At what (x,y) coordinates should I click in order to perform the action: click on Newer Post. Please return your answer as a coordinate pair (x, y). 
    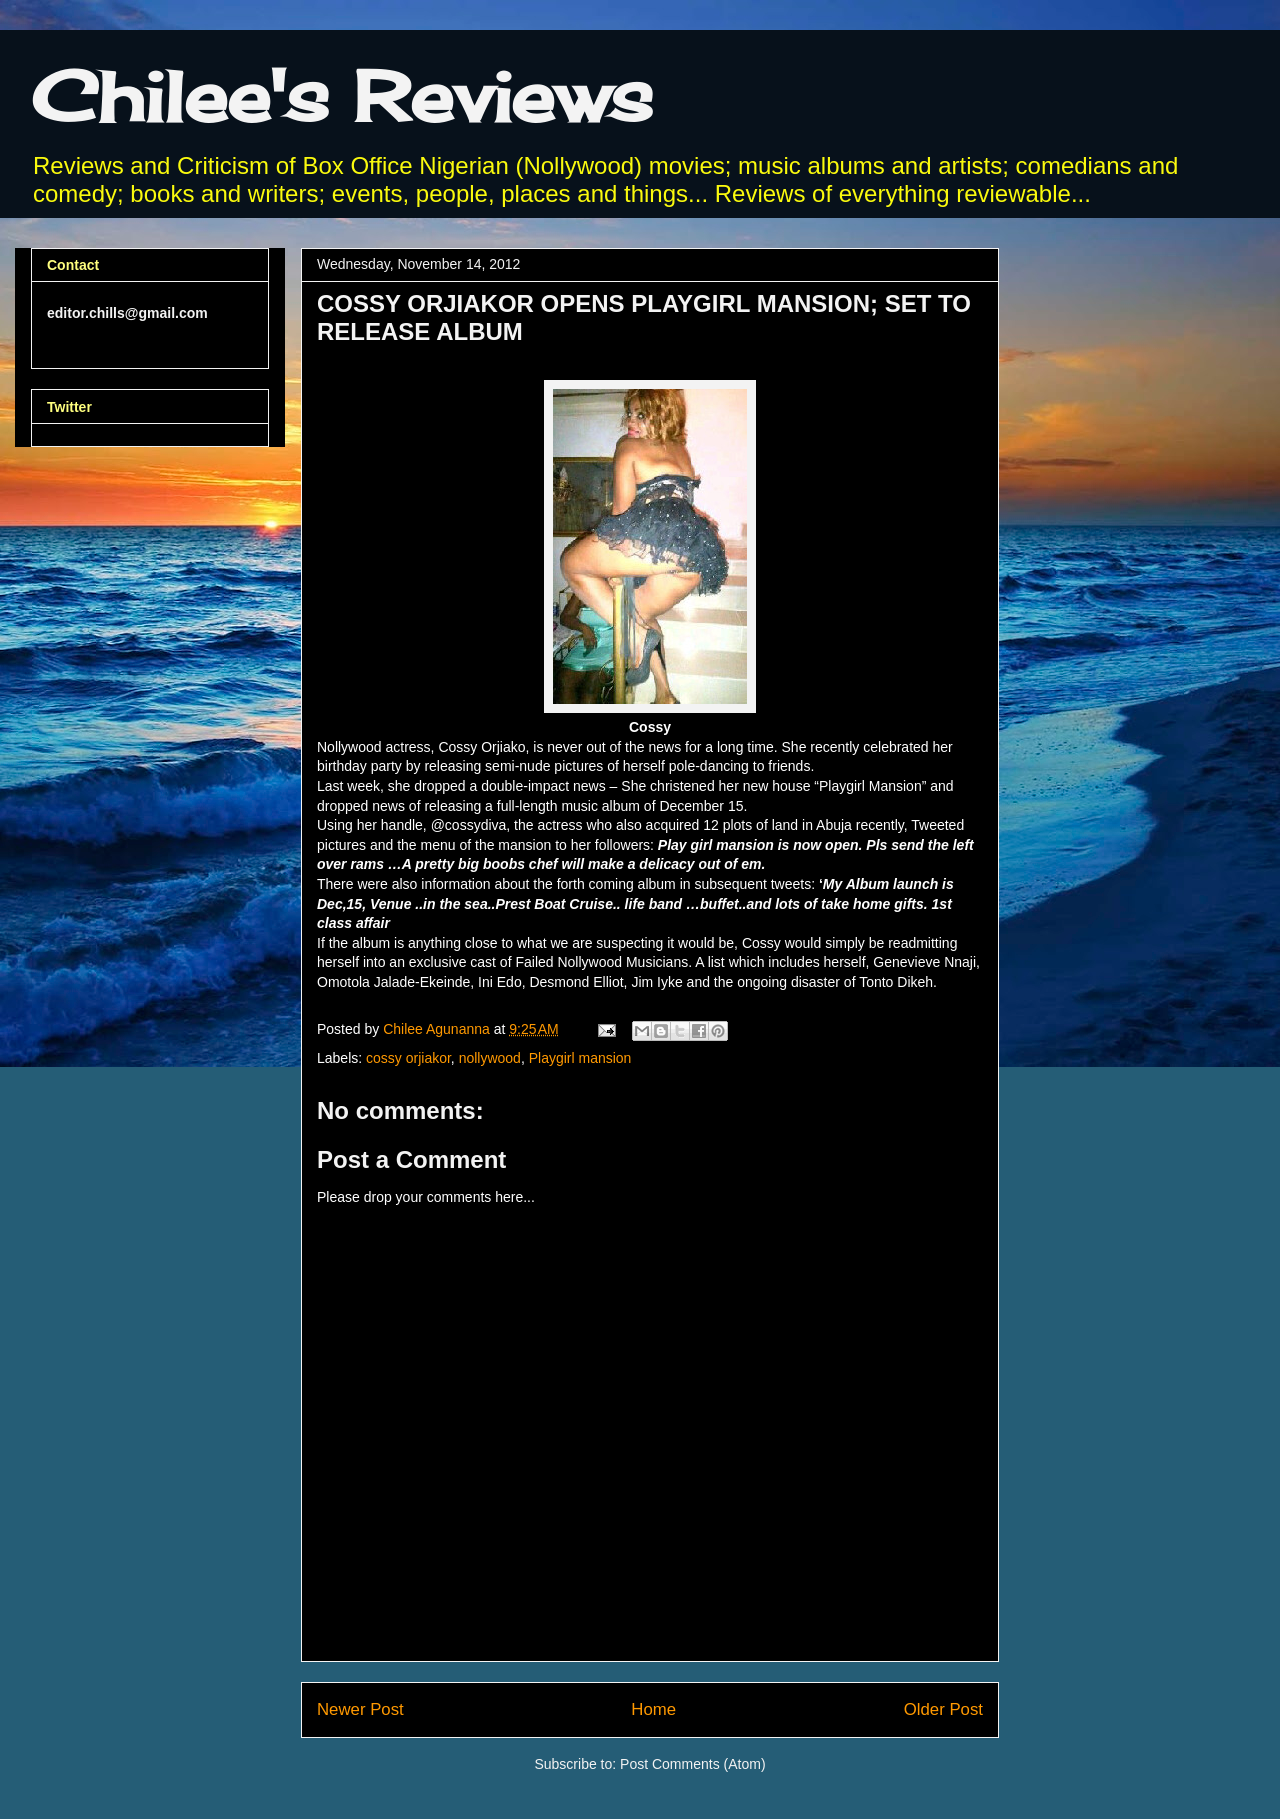
    Looking at the image, I should click on (360, 1709).